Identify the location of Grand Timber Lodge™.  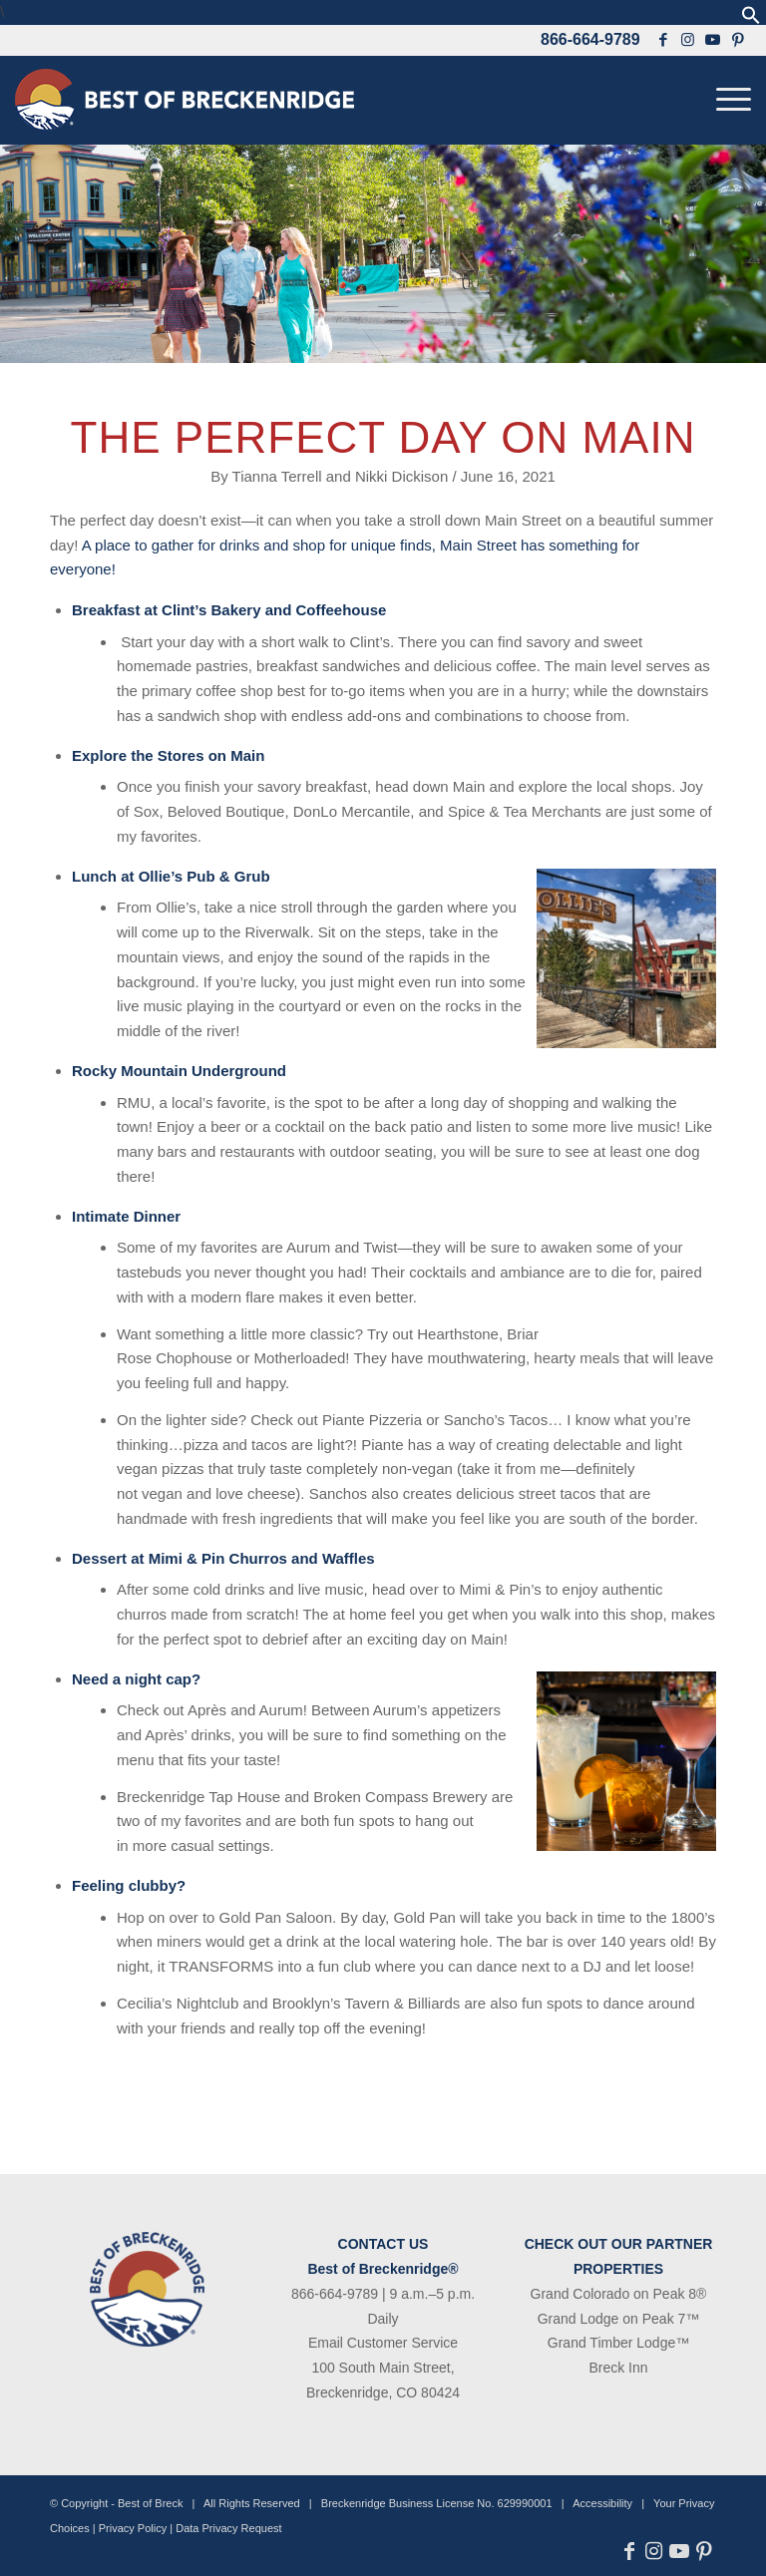
(618, 2343).